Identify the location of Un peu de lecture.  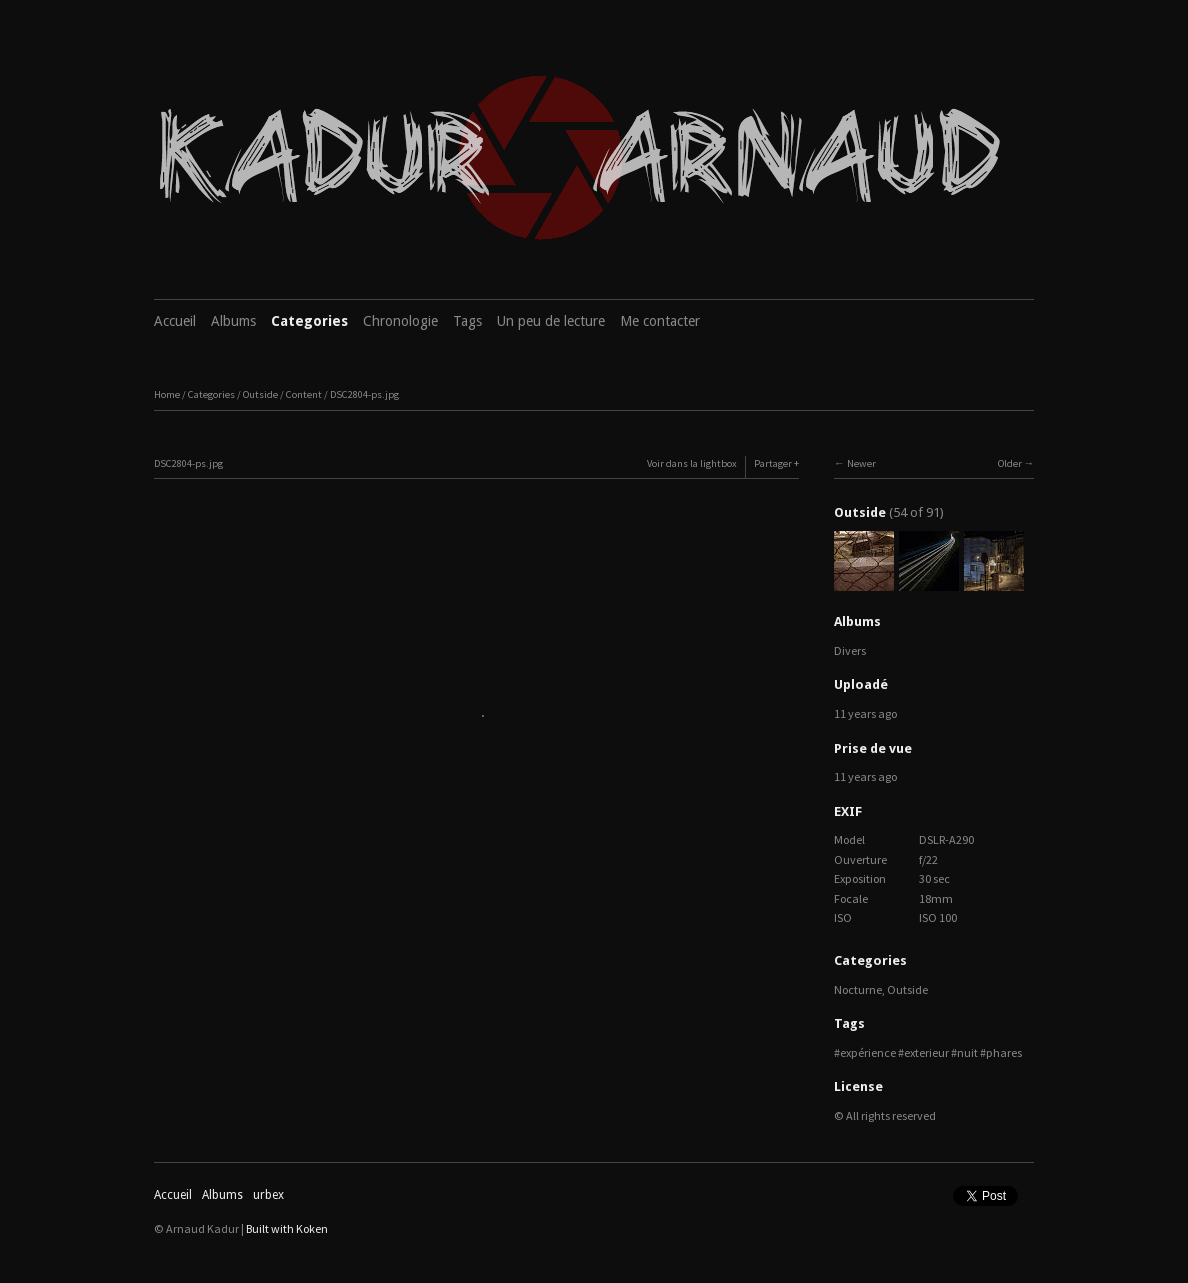
(551, 321).